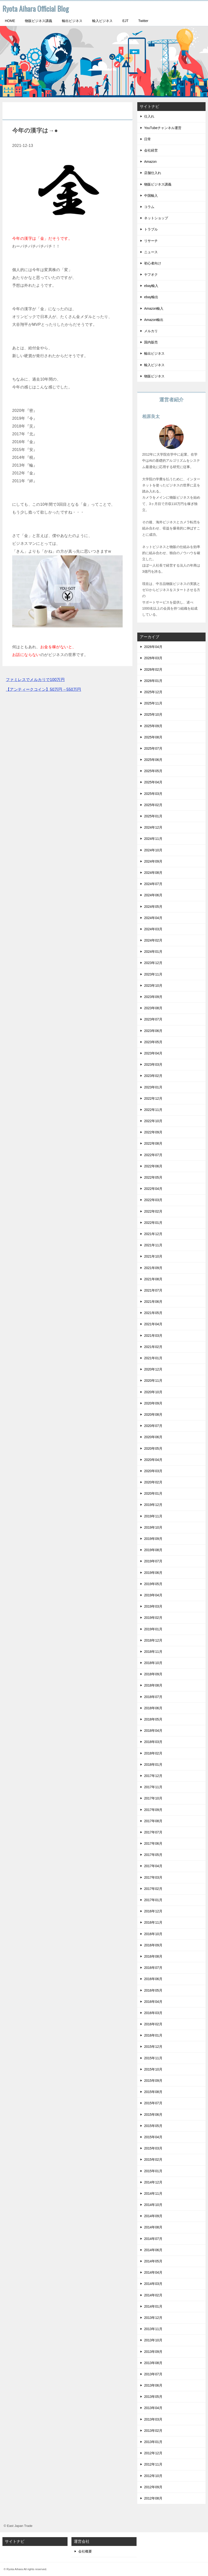  Describe the element at coordinates (153, 1561) in the screenshot. I see `2019年07月` at that location.